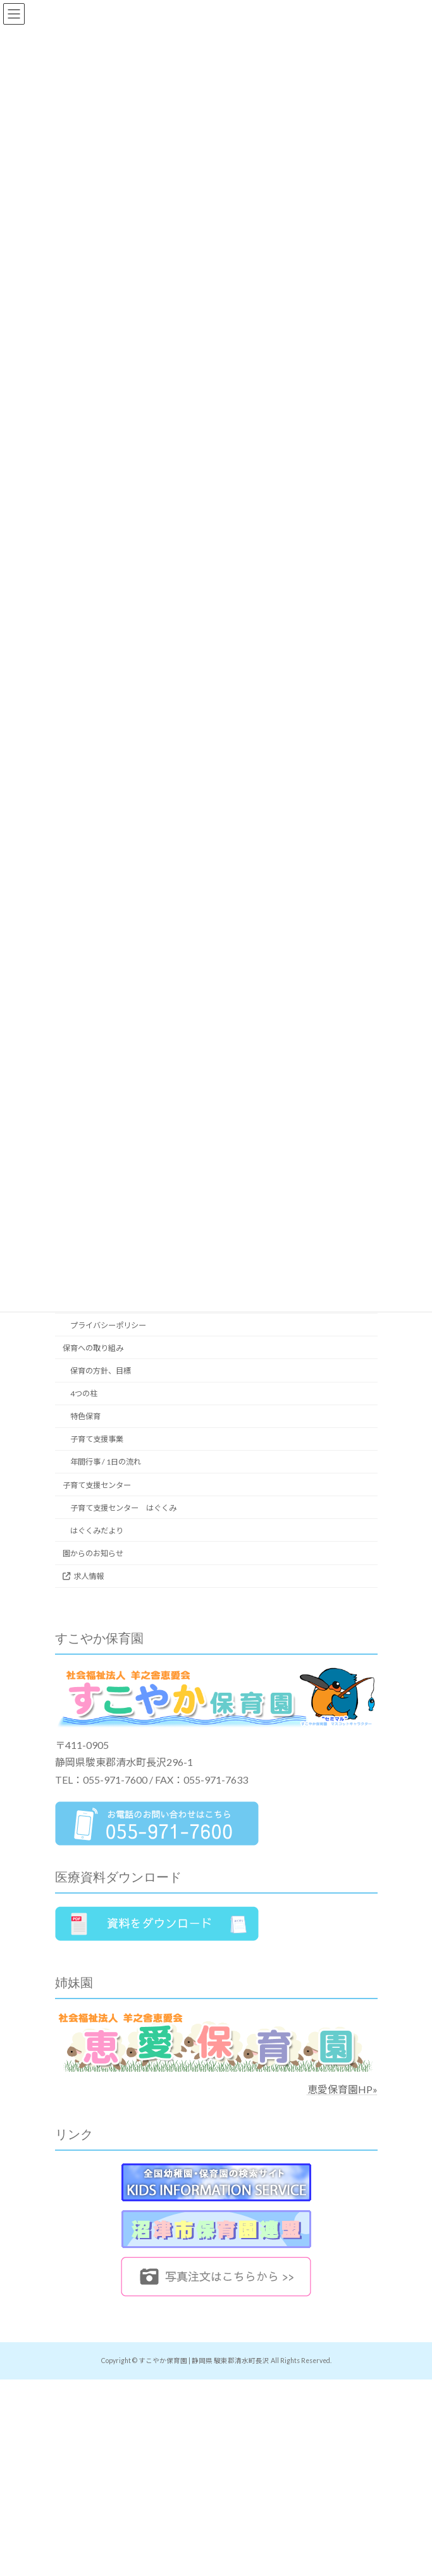  What do you see at coordinates (93, 1348) in the screenshot?
I see `保育への取り組み` at bounding box center [93, 1348].